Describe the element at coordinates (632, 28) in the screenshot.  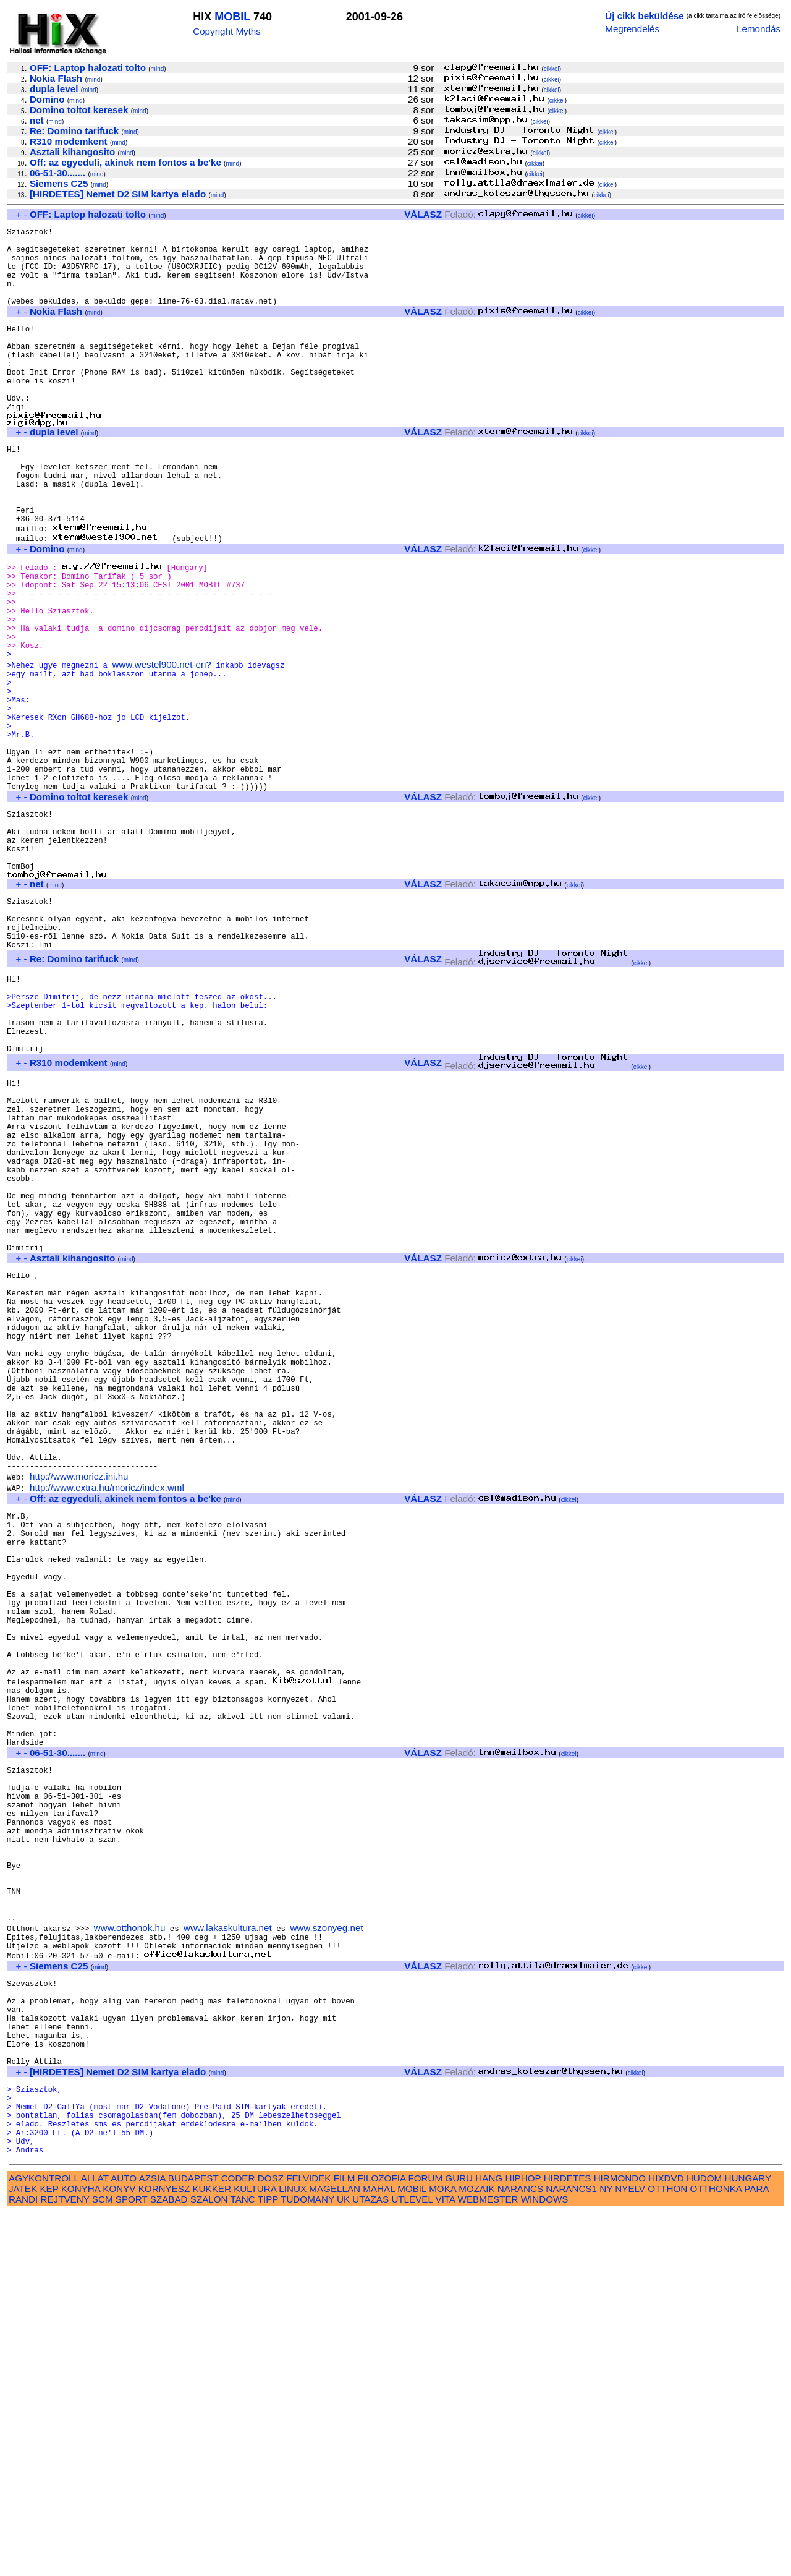
I see `Megrendelés` at that location.